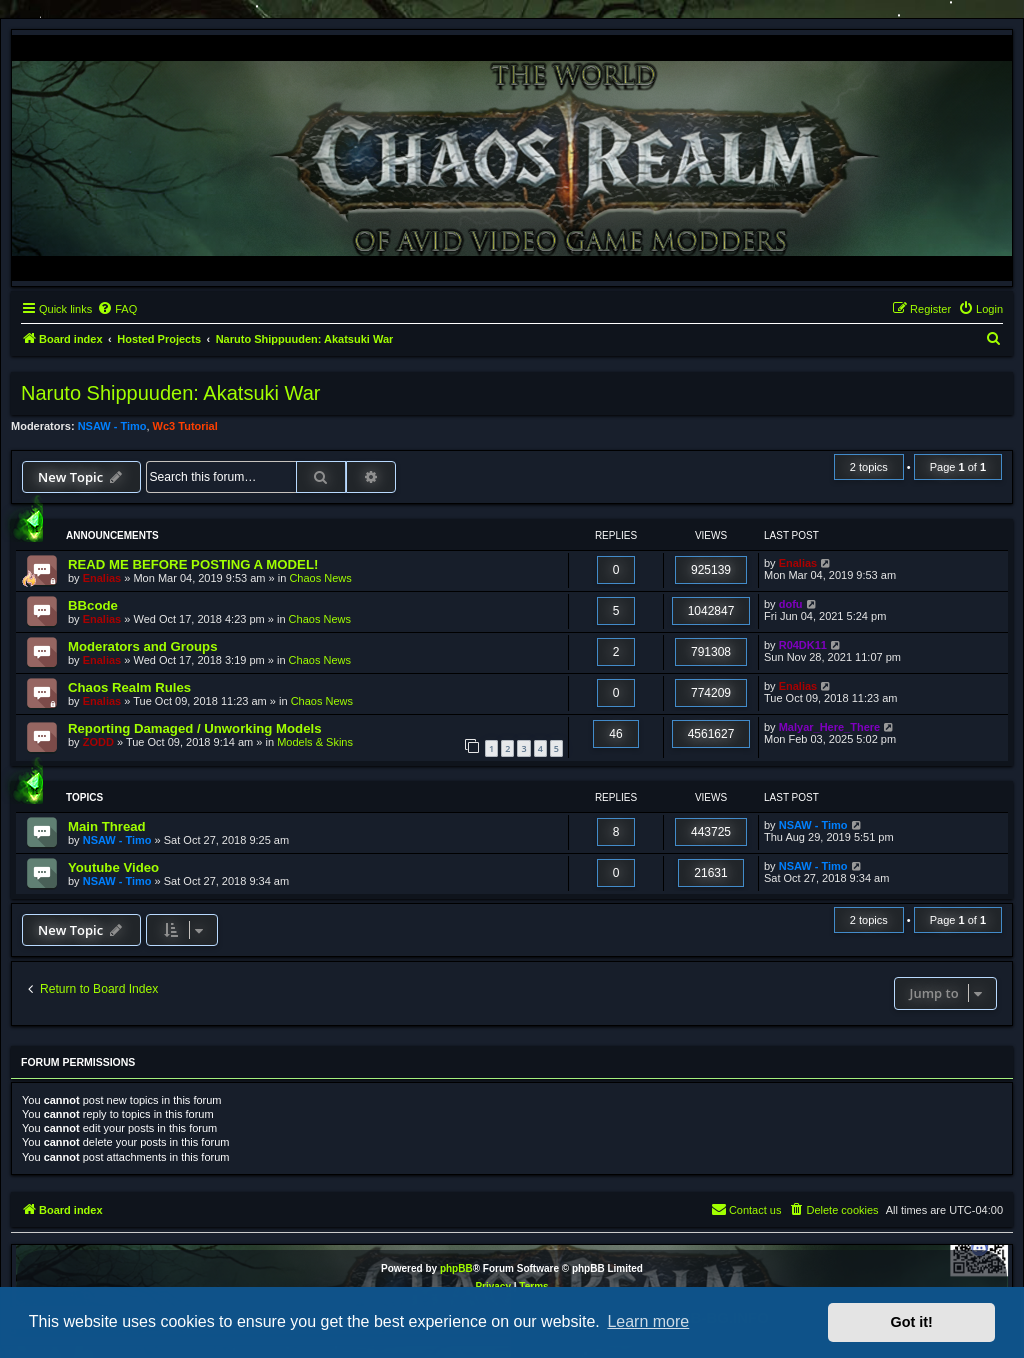 This screenshot has width=1024, height=1358. Describe the element at coordinates (170, 393) in the screenshot. I see `Naruto Shippuuden: Akatsuki War` at that location.